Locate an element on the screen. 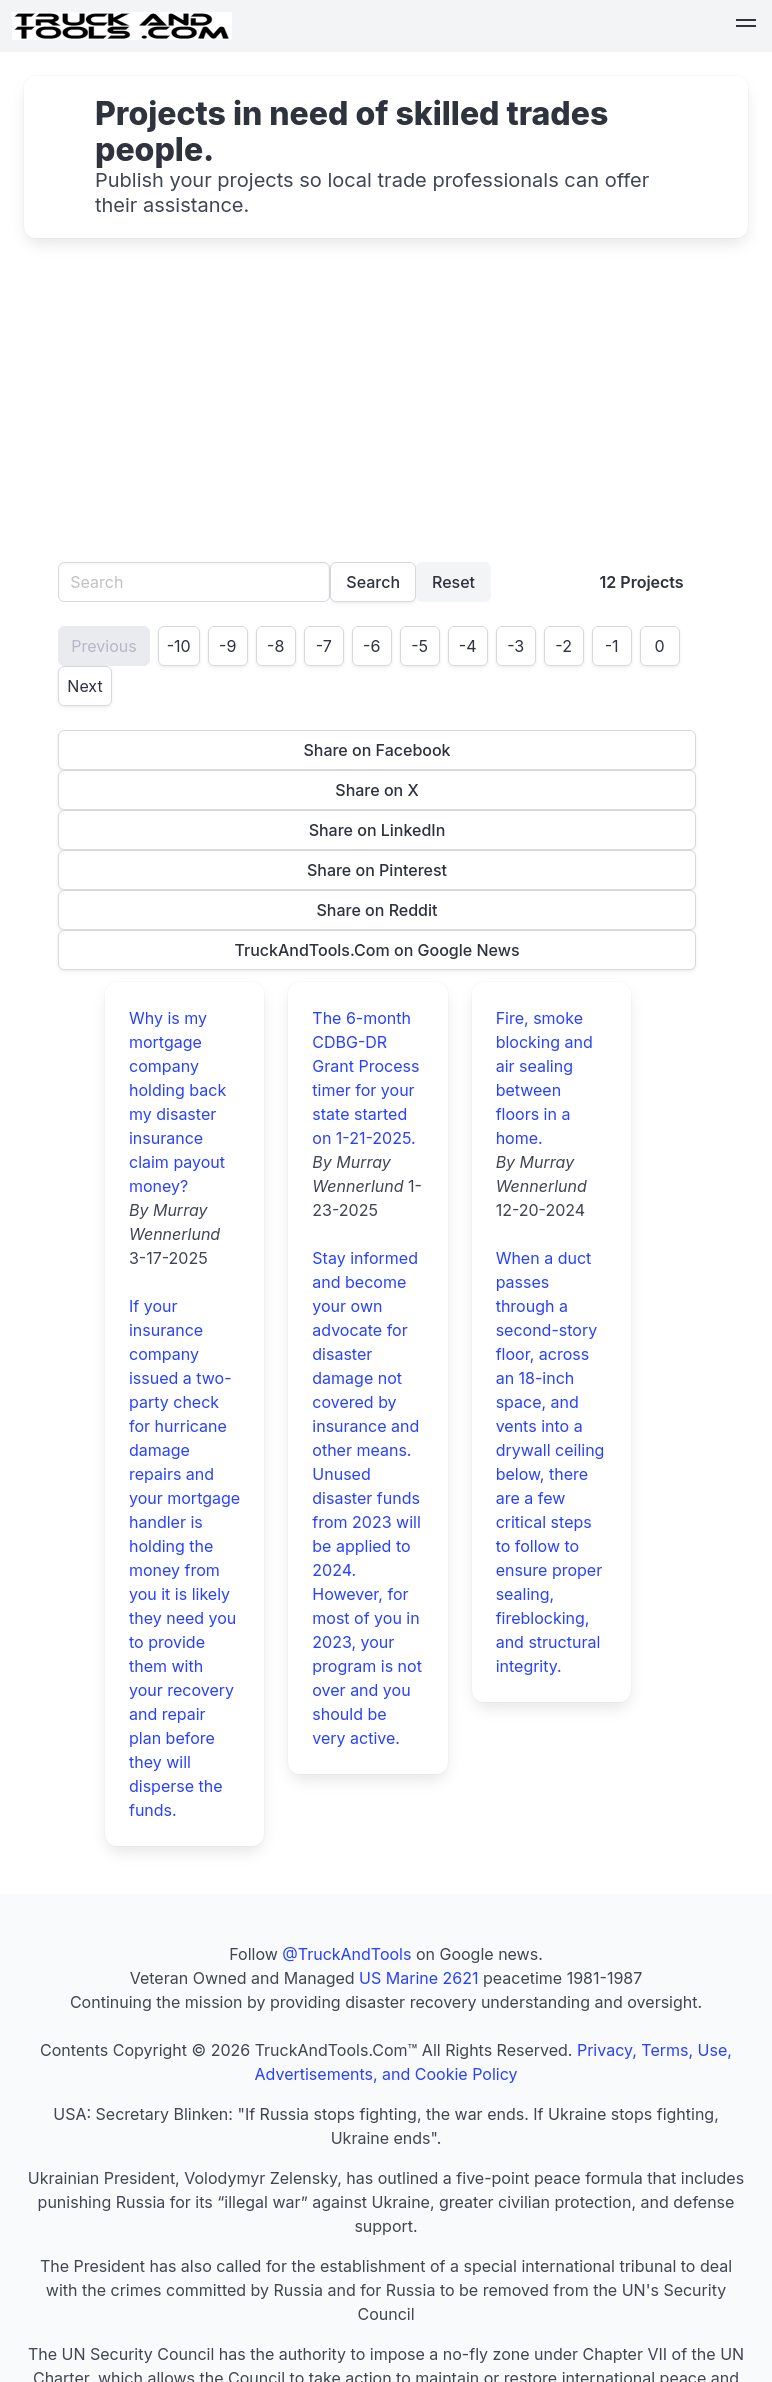  -8 [Page 1] is located at coordinates (275, 646).